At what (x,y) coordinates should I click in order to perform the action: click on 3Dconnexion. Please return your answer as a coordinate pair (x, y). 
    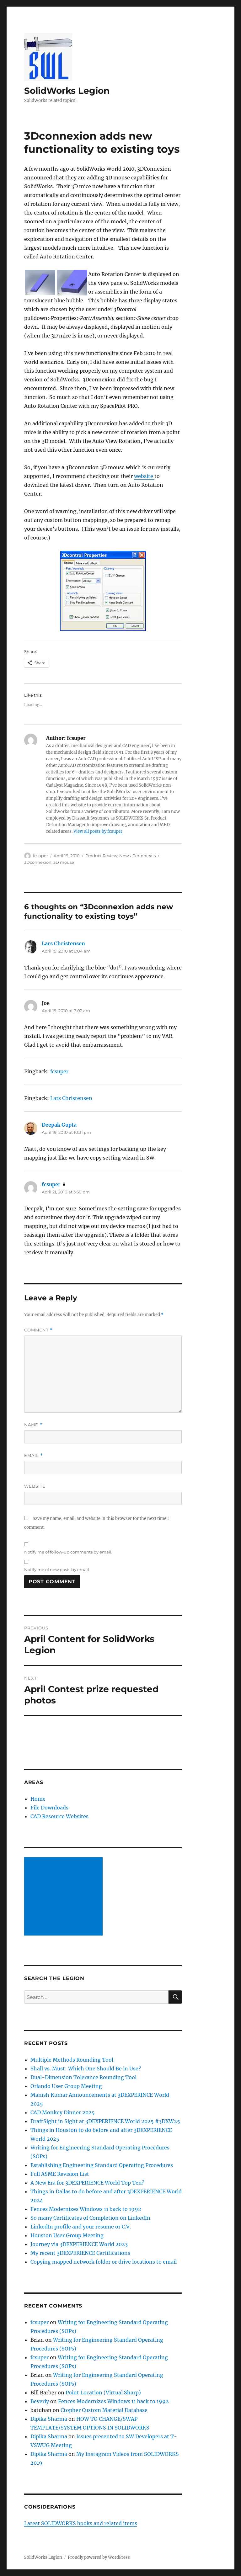
    Looking at the image, I should click on (37, 862).